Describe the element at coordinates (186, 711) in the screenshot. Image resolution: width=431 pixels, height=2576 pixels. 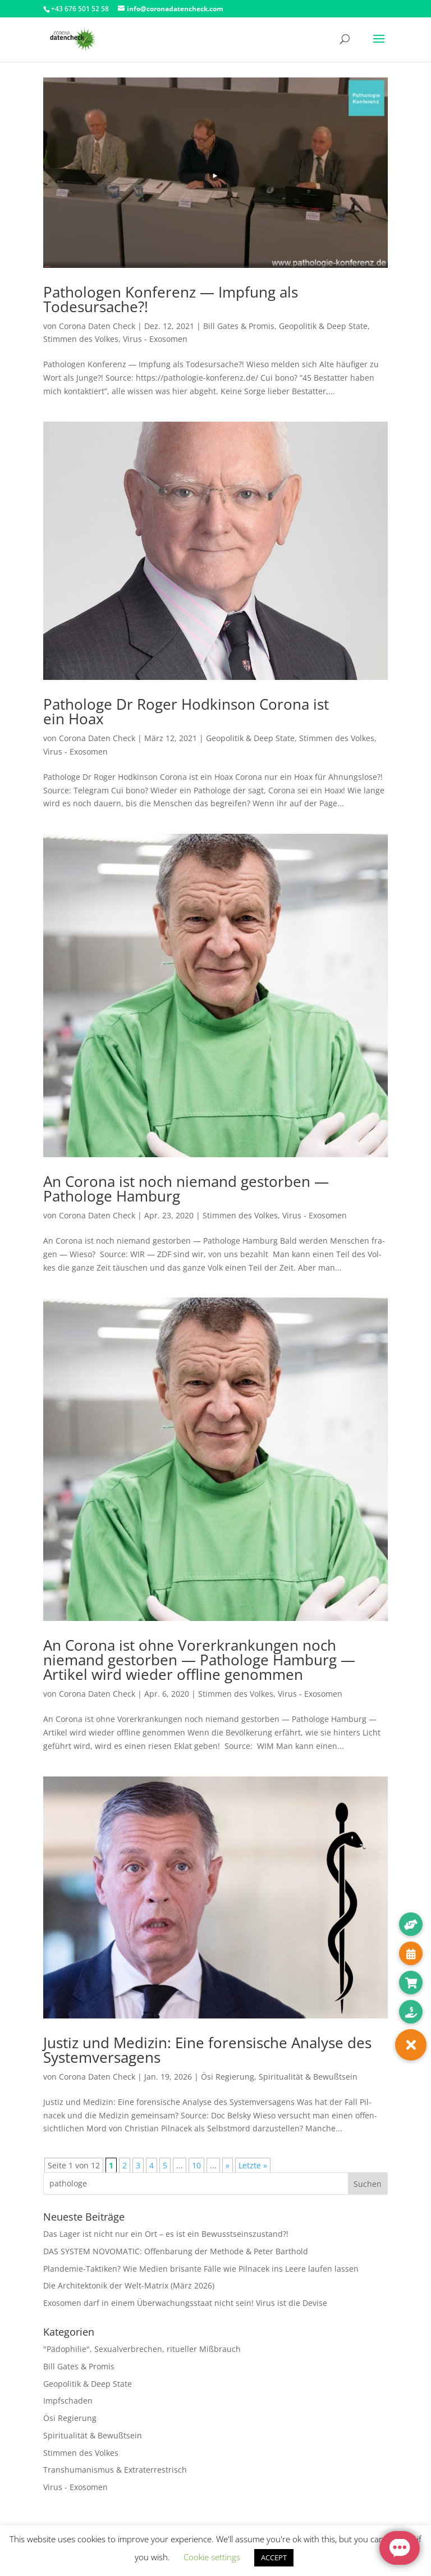
I see `Pathologe Dr Roger Hodkinson Corona ist ein Hoax` at that location.